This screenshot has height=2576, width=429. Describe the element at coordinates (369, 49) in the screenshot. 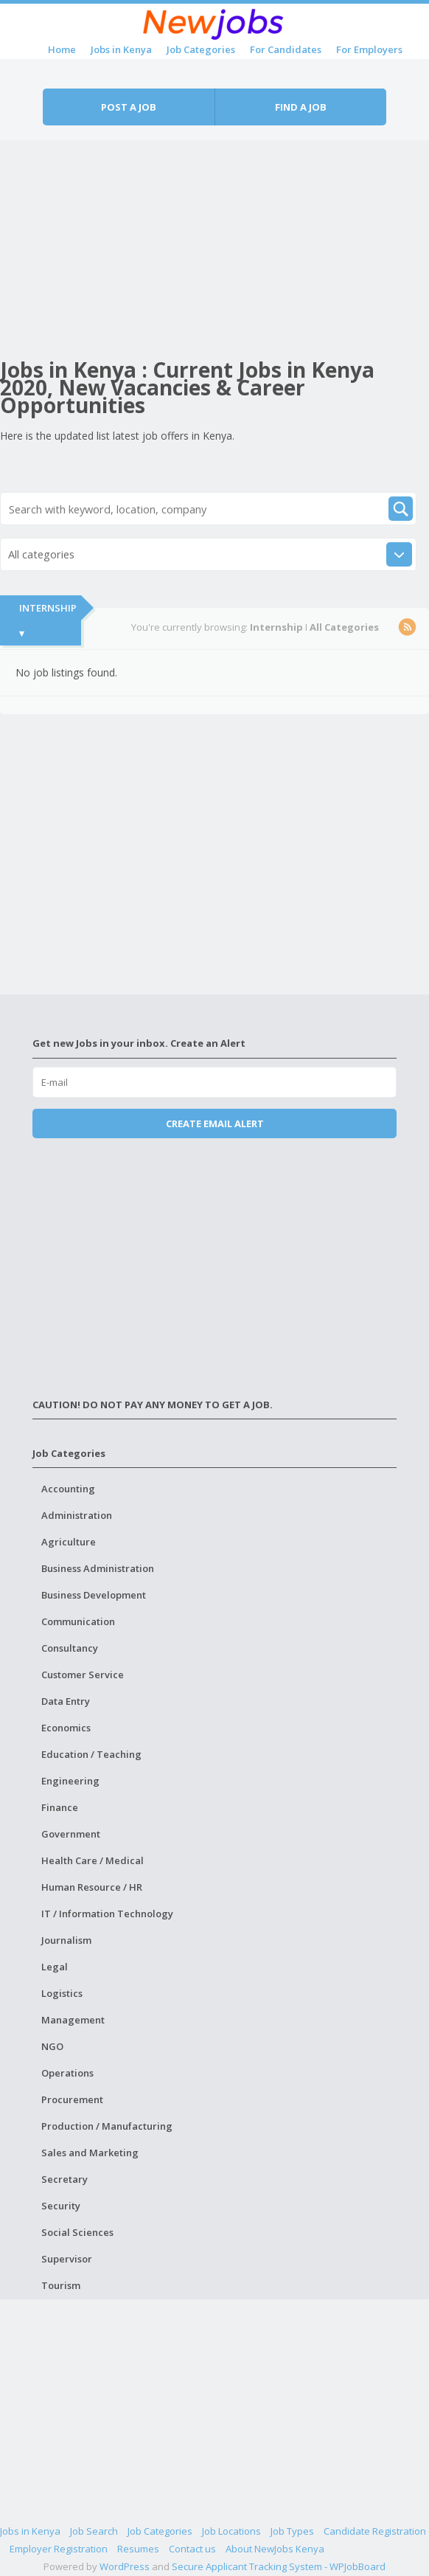

I see `For Employers` at that location.